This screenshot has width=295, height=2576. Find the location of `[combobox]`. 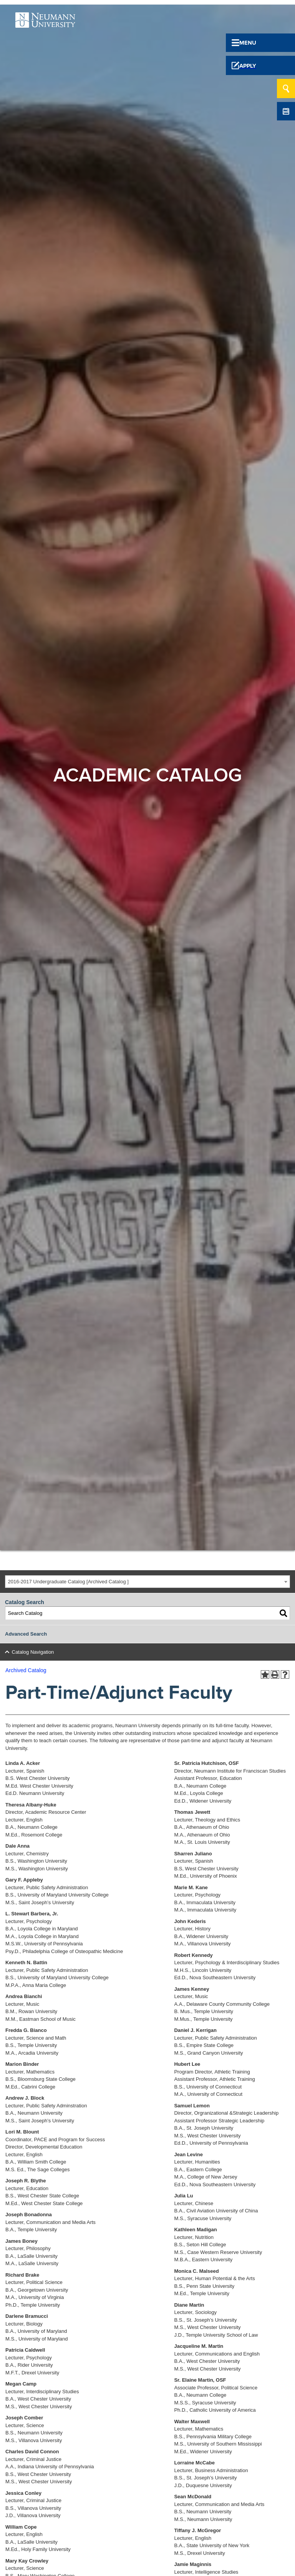

[combobox] is located at coordinates (147, 1581).